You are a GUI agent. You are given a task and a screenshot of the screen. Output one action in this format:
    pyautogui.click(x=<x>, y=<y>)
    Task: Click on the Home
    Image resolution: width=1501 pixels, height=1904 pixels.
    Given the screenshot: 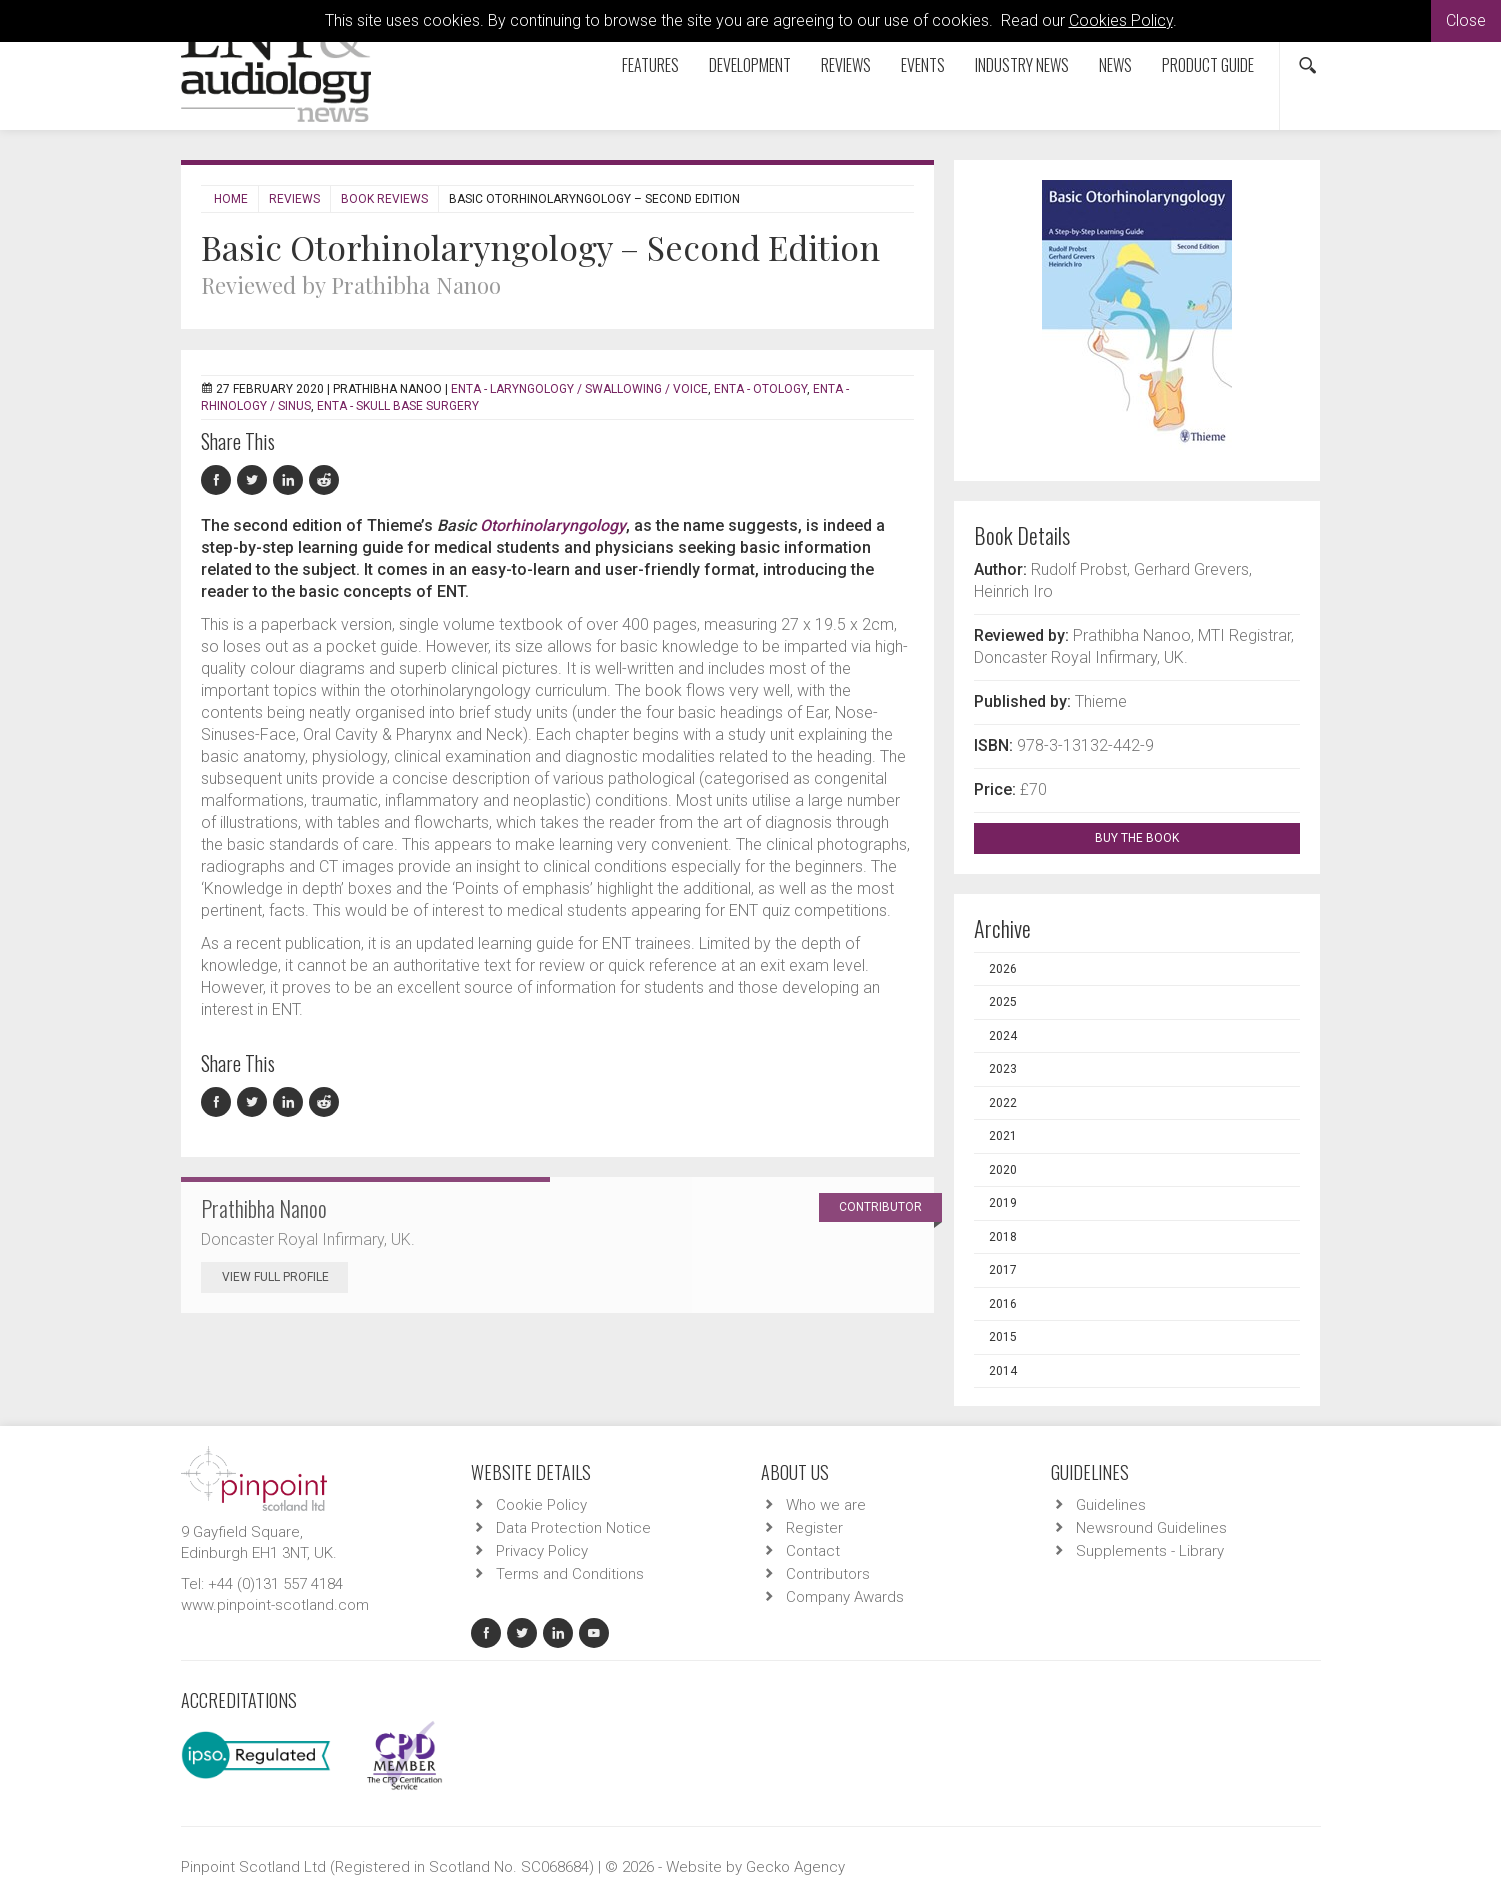 What is the action you would take?
    pyautogui.click(x=231, y=199)
    